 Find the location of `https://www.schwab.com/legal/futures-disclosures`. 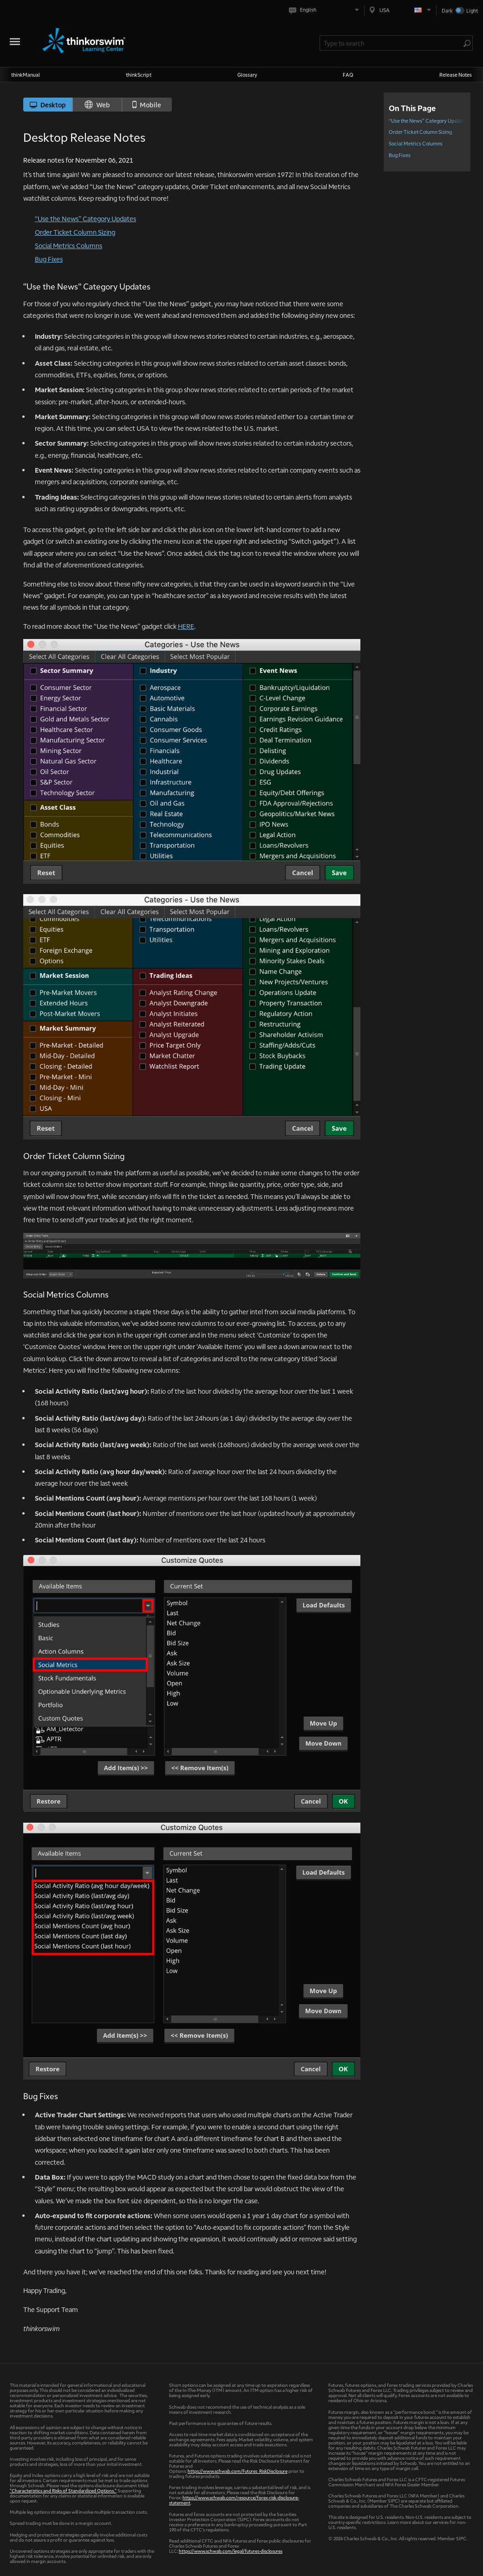

https://www.schwab.com/legal/futures-disclosures is located at coordinates (230, 2551).